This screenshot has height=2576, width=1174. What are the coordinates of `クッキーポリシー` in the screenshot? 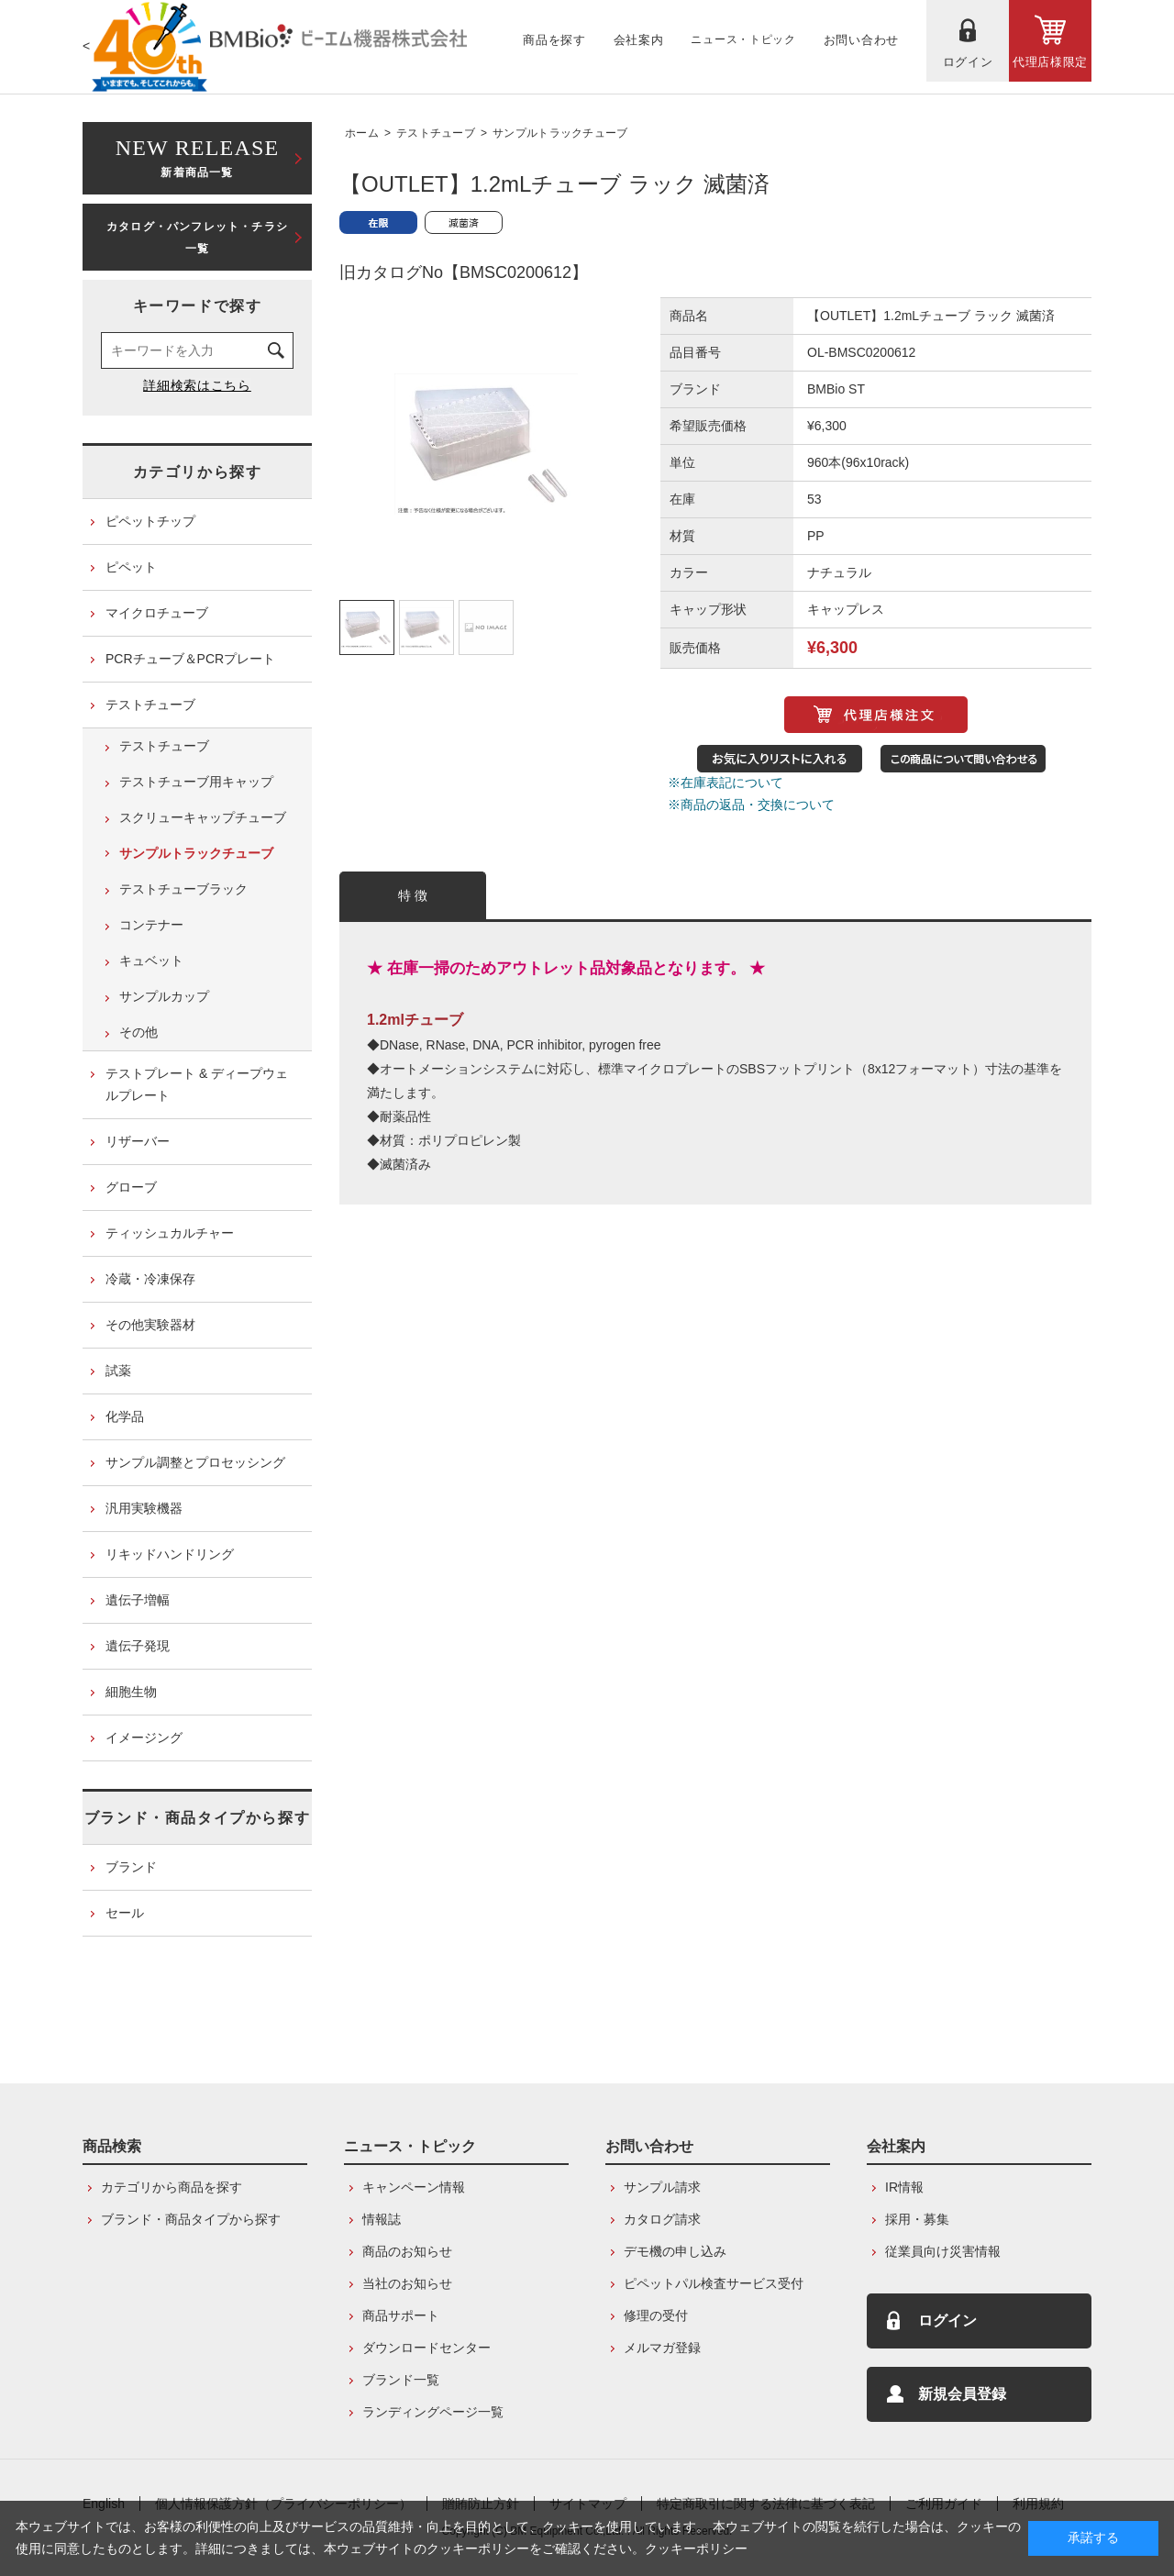 It's located at (696, 2548).